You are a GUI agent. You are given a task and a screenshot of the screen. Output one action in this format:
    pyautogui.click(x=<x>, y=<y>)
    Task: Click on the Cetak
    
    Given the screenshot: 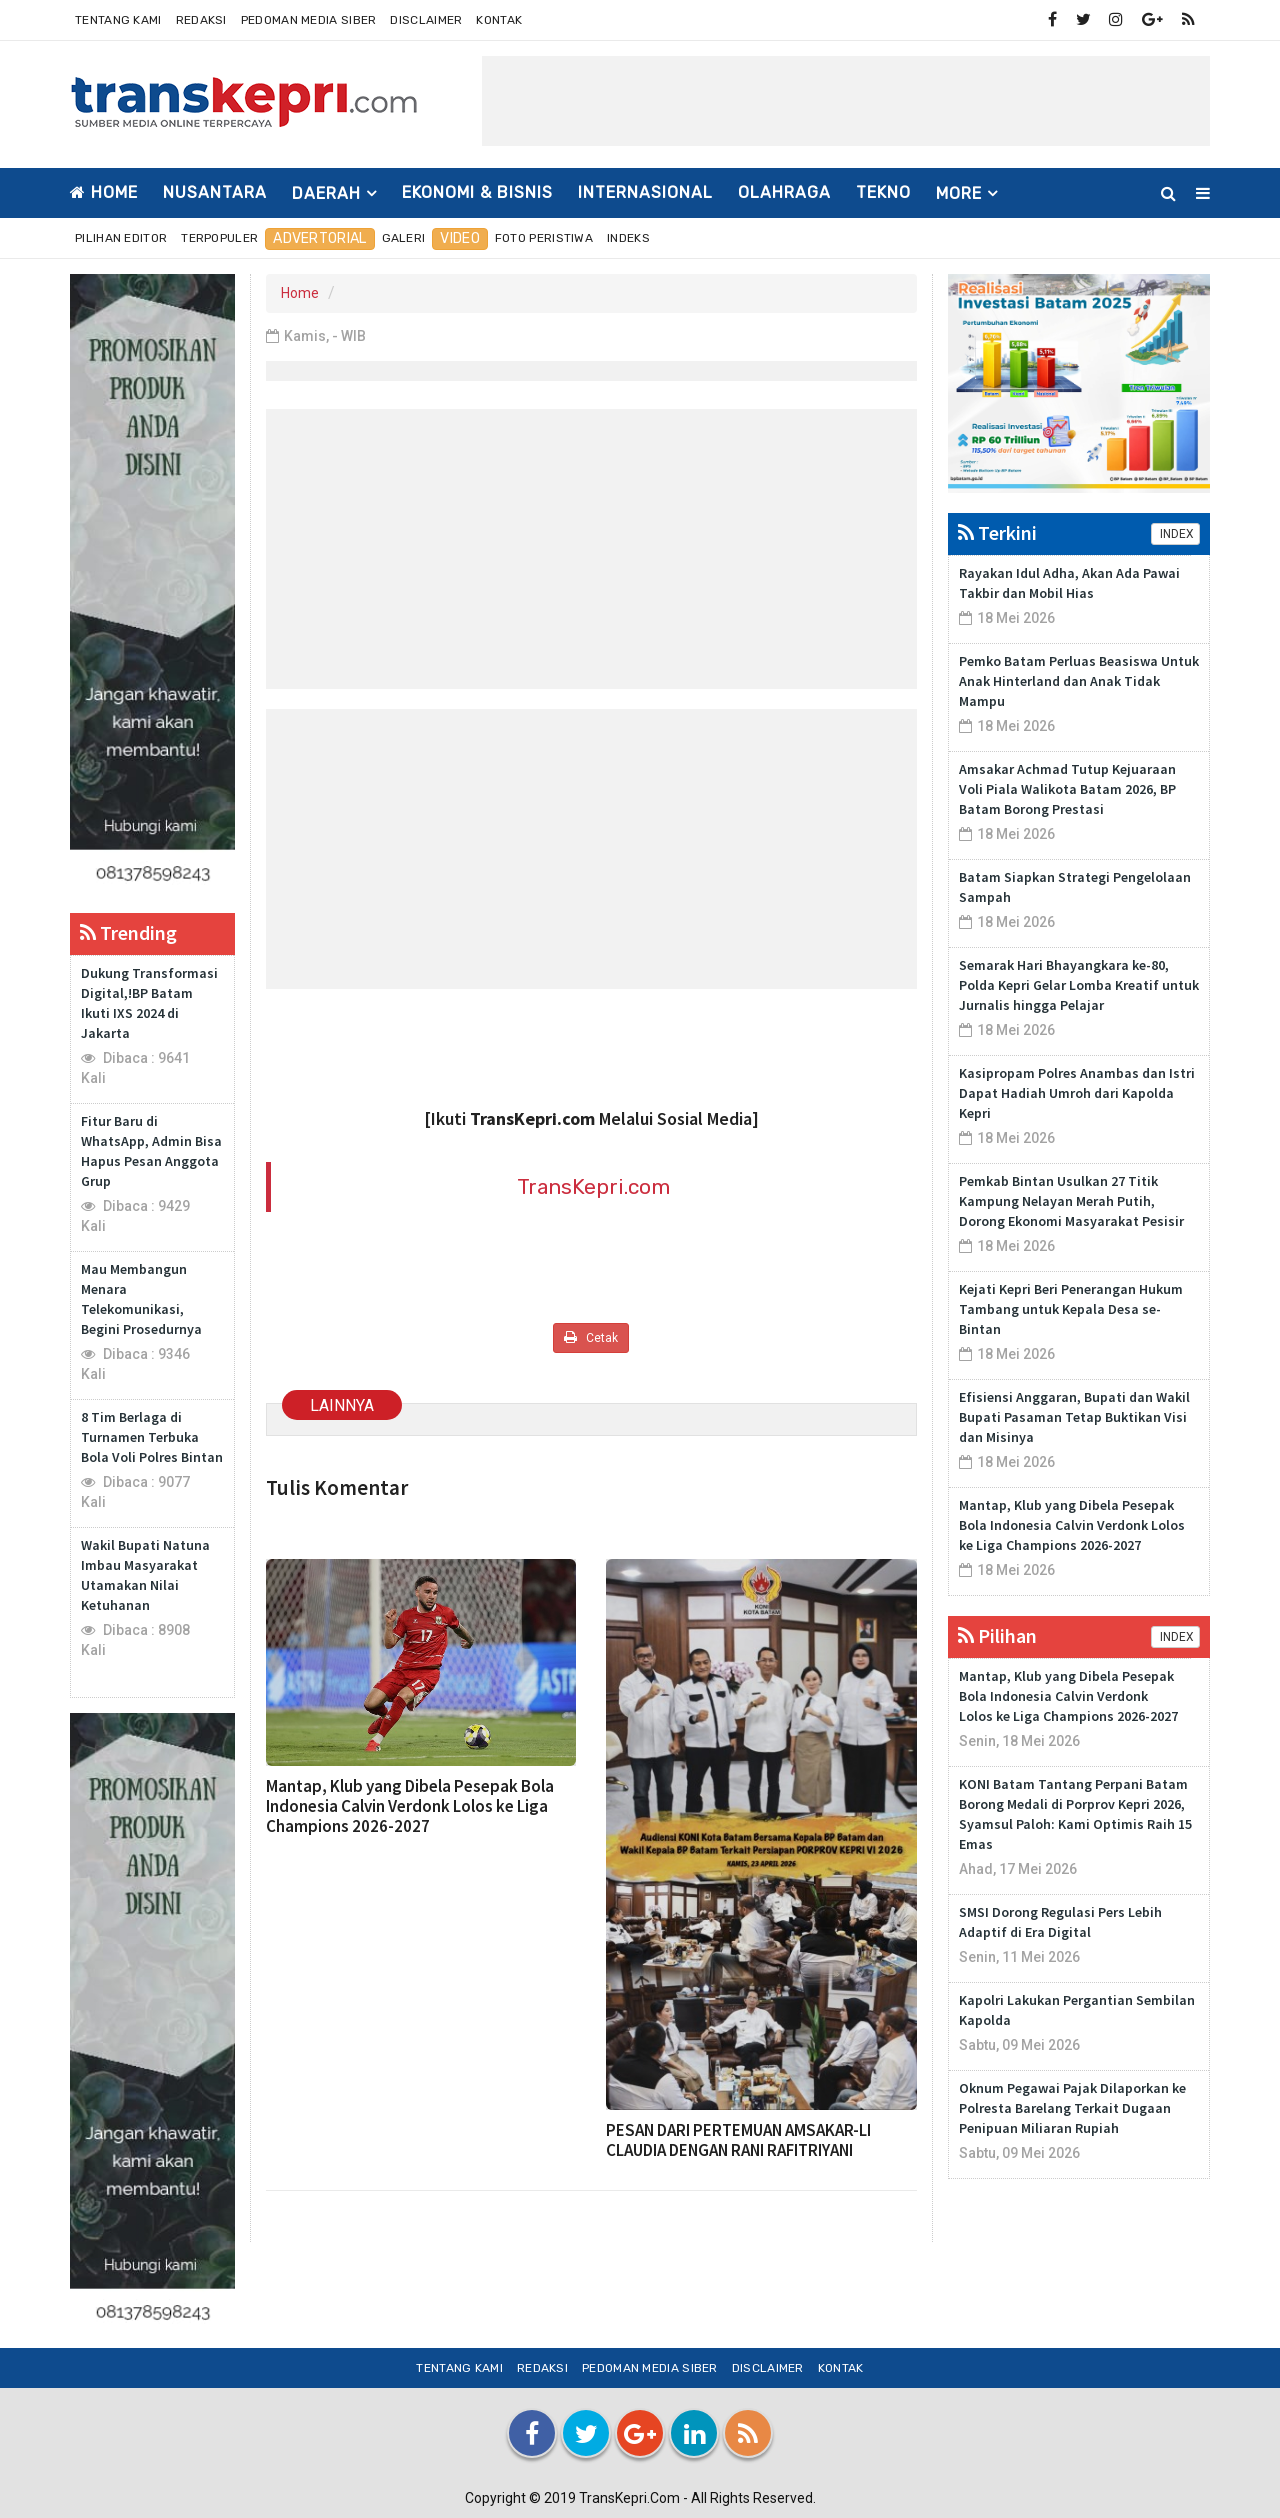 What is the action you would take?
    pyautogui.click(x=591, y=1337)
    